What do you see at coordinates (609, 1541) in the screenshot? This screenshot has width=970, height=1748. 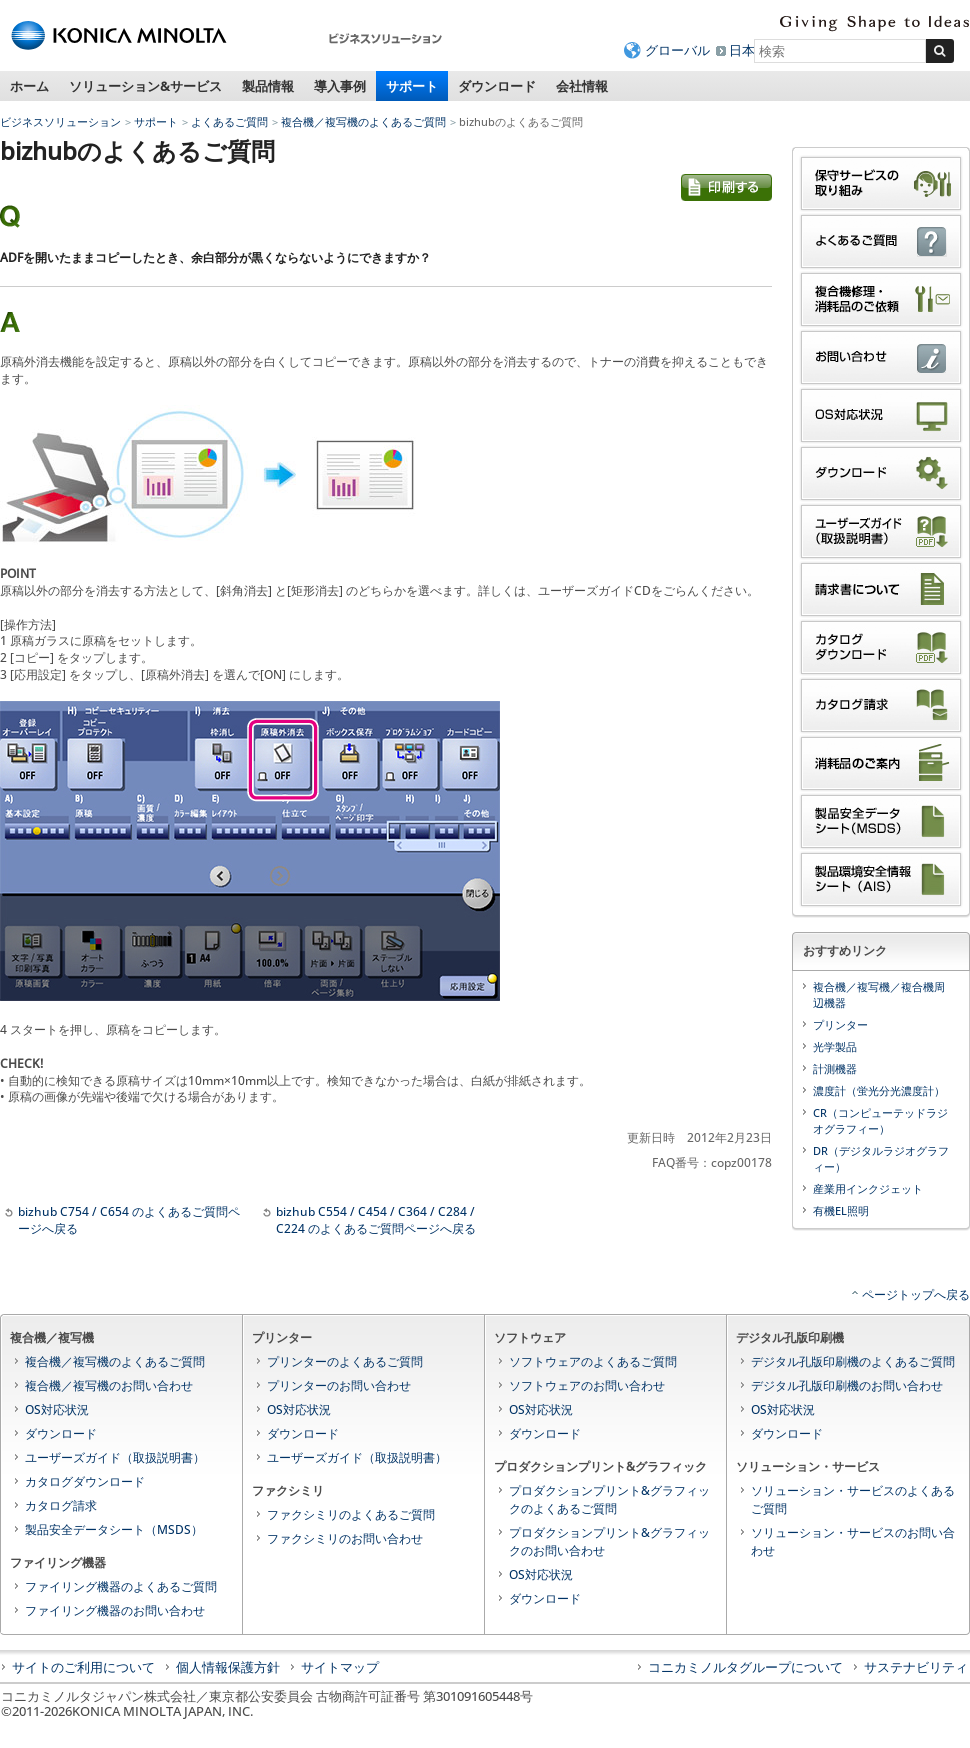 I see `プロダクションプリント&グラフィックのお問い合わせ` at bounding box center [609, 1541].